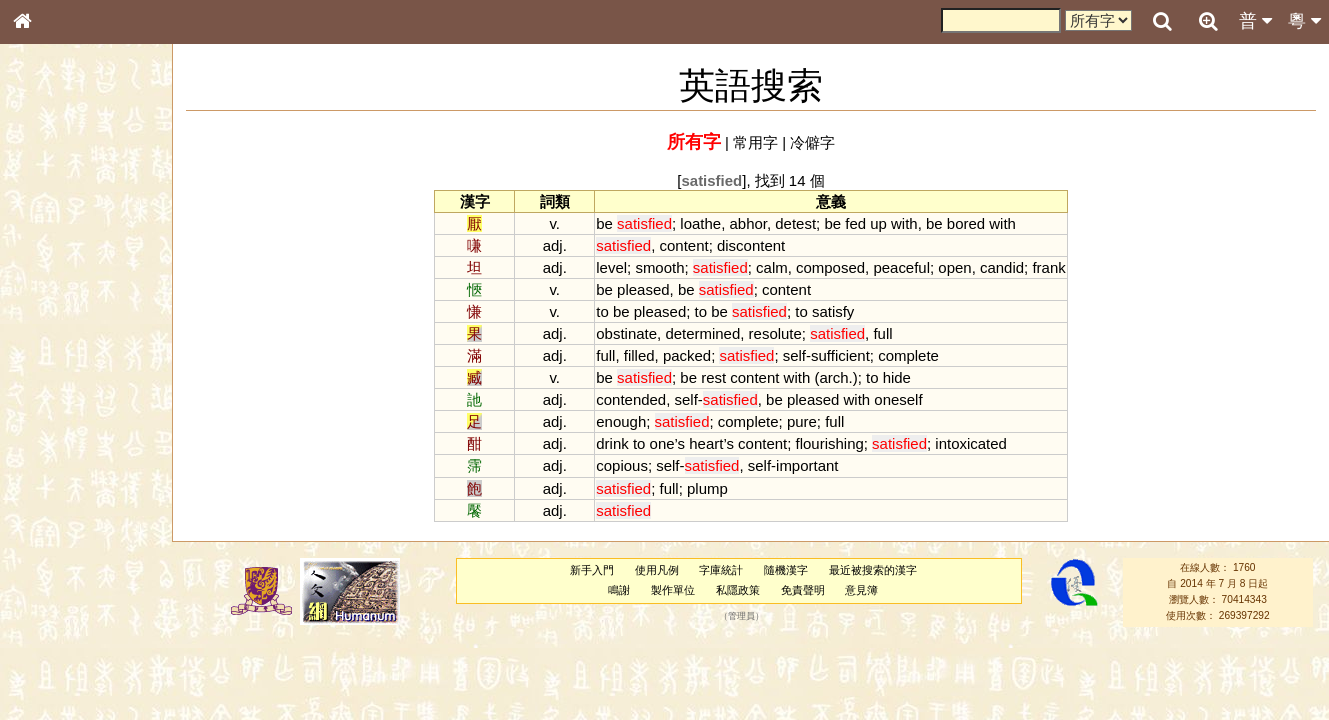  I want to click on sufficient, so click(840, 355).